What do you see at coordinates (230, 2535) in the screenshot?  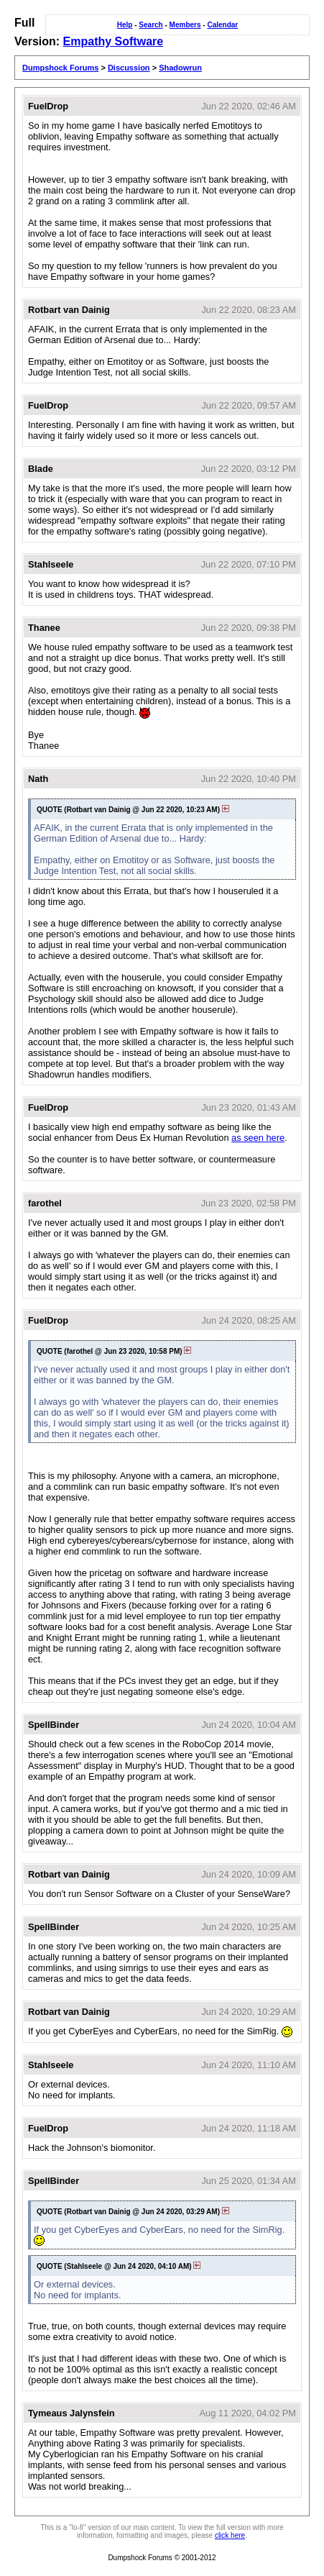 I see `click here` at bounding box center [230, 2535].